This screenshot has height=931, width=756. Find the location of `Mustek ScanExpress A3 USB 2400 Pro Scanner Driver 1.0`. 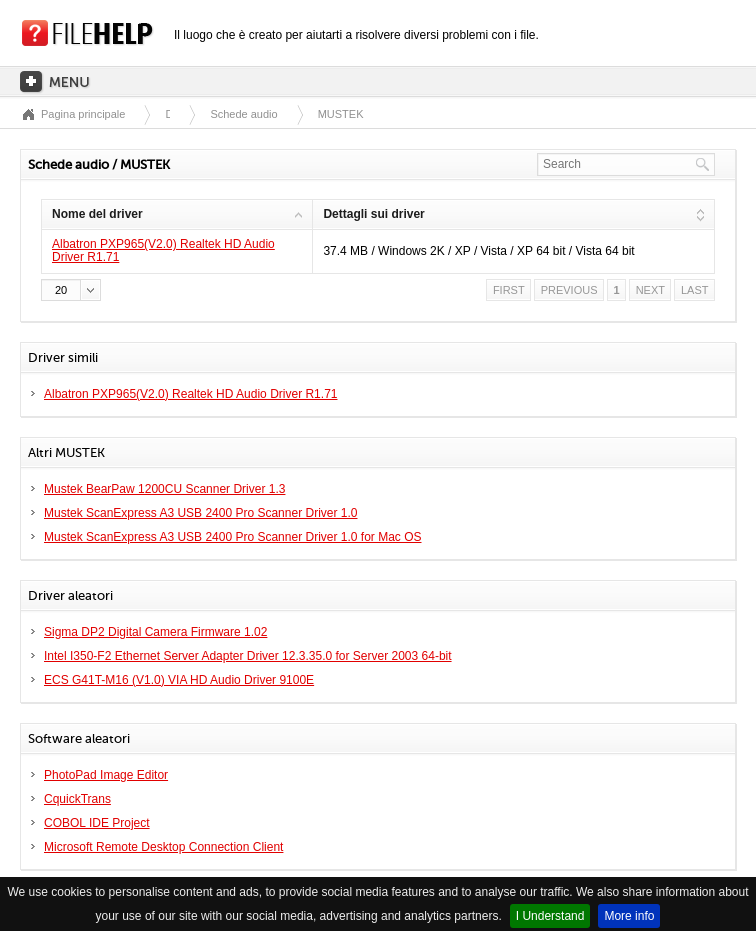

Mustek ScanExpress A3 USB 2400 Pro Scanner Driver 1.0 is located at coordinates (200, 513).